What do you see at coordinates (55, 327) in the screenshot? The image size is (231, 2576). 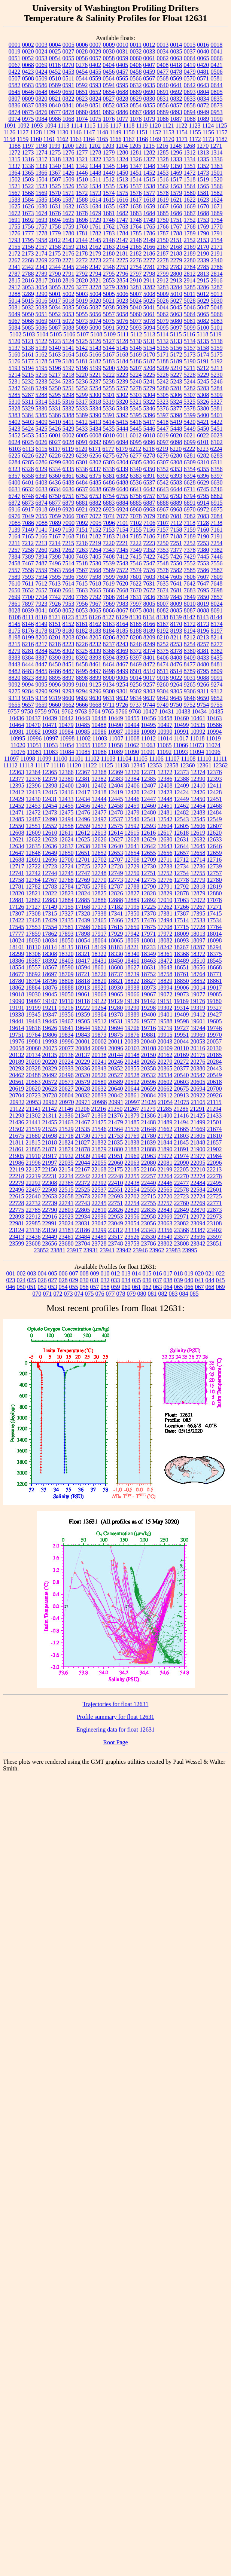 I see `5087` at bounding box center [55, 327].